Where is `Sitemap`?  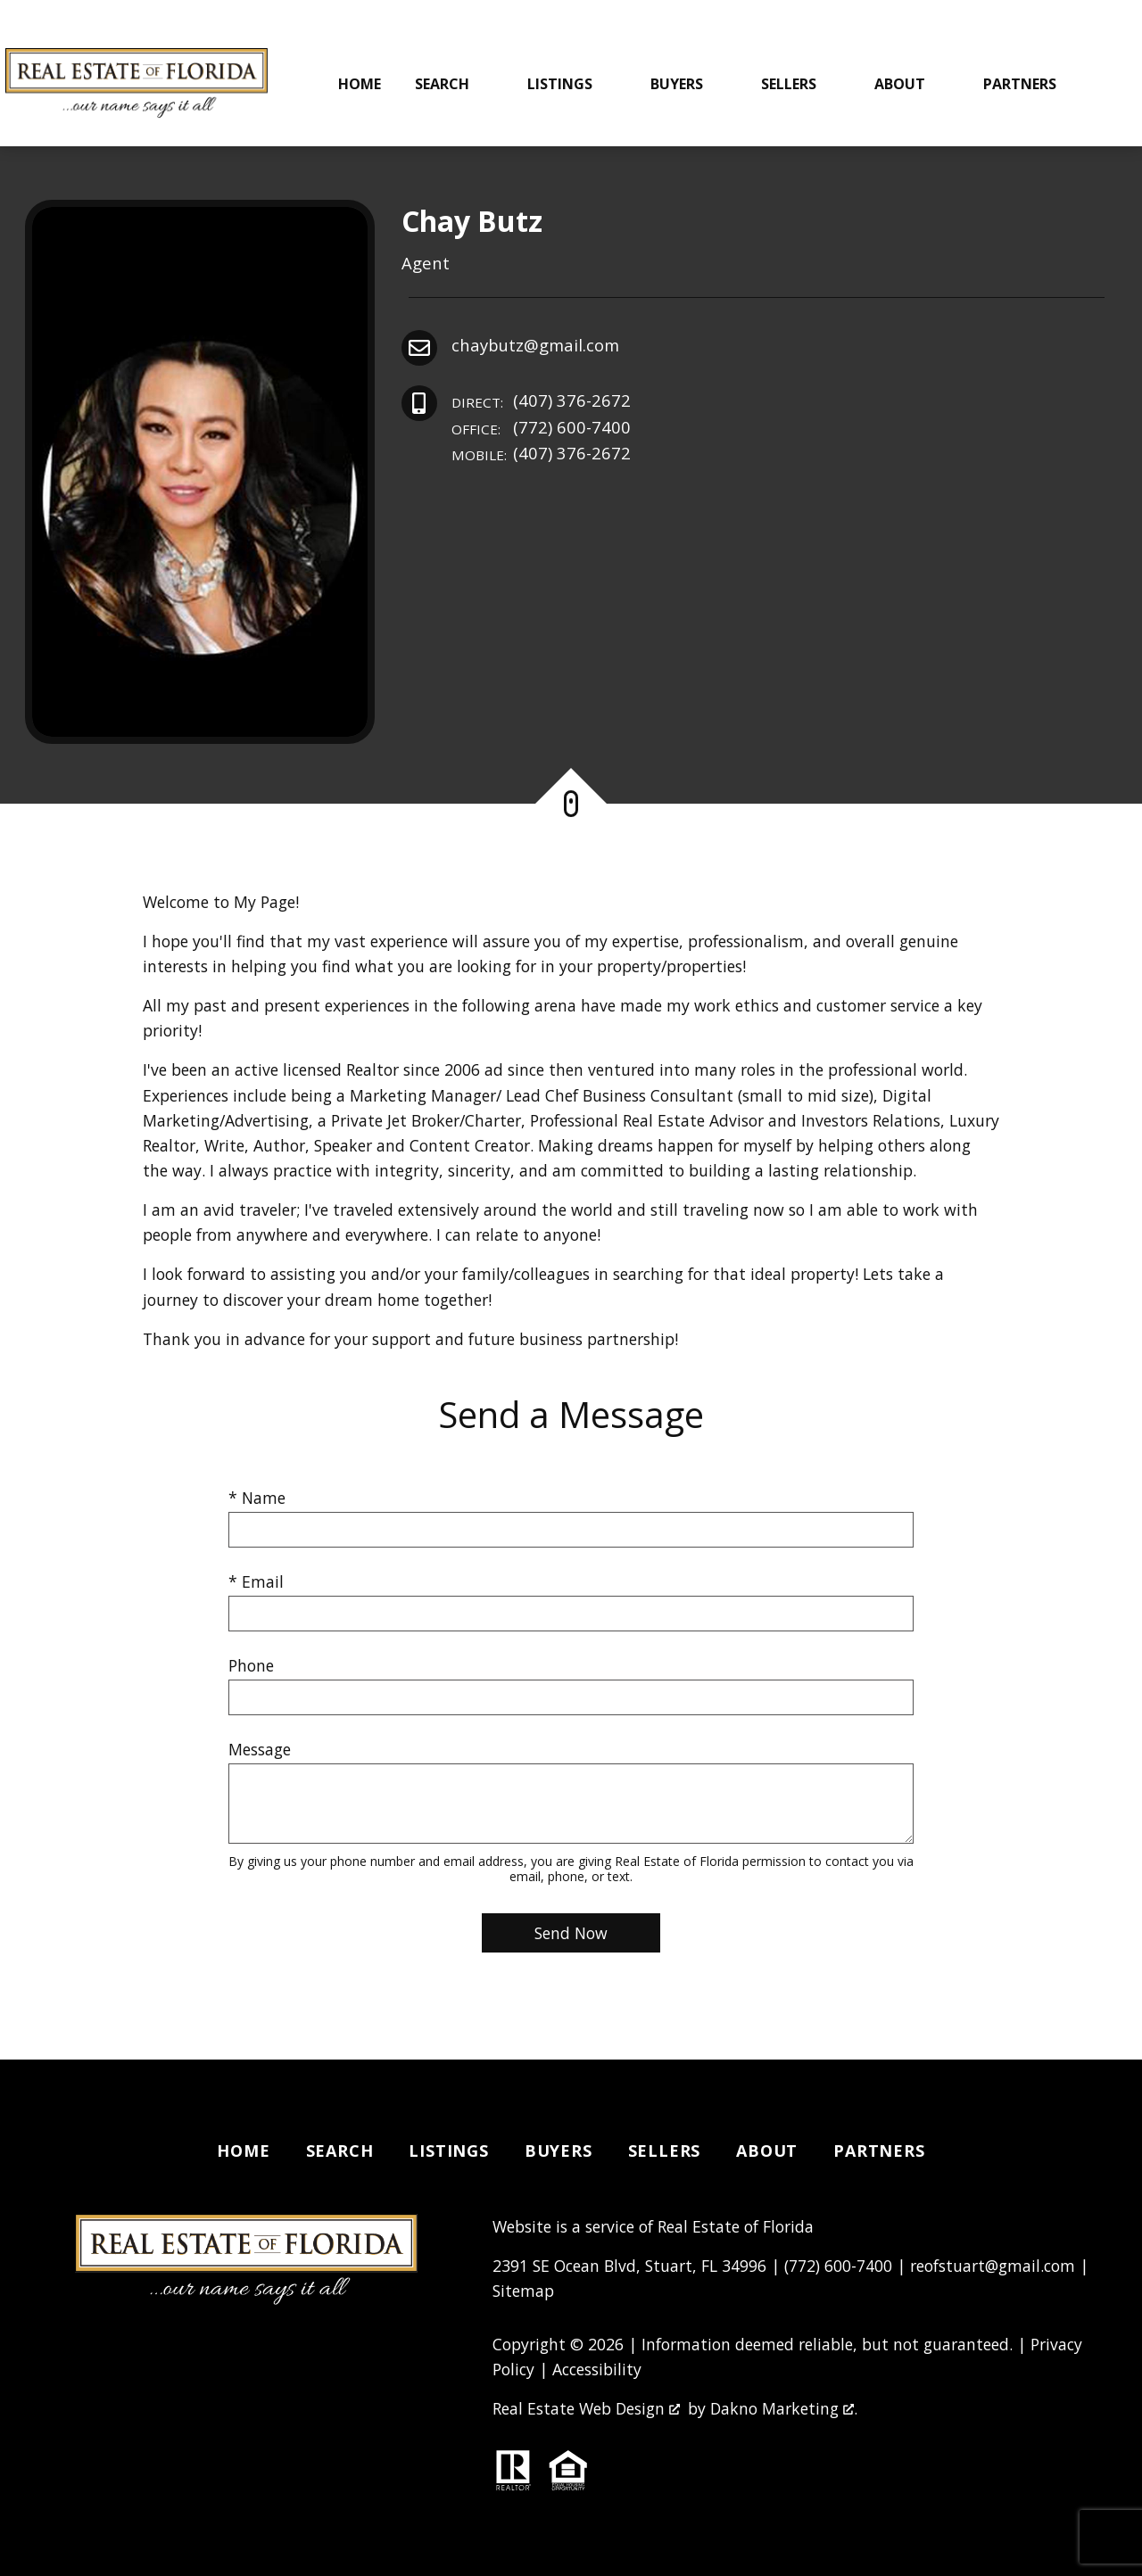 Sitemap is located at coordinates (523, 2290).